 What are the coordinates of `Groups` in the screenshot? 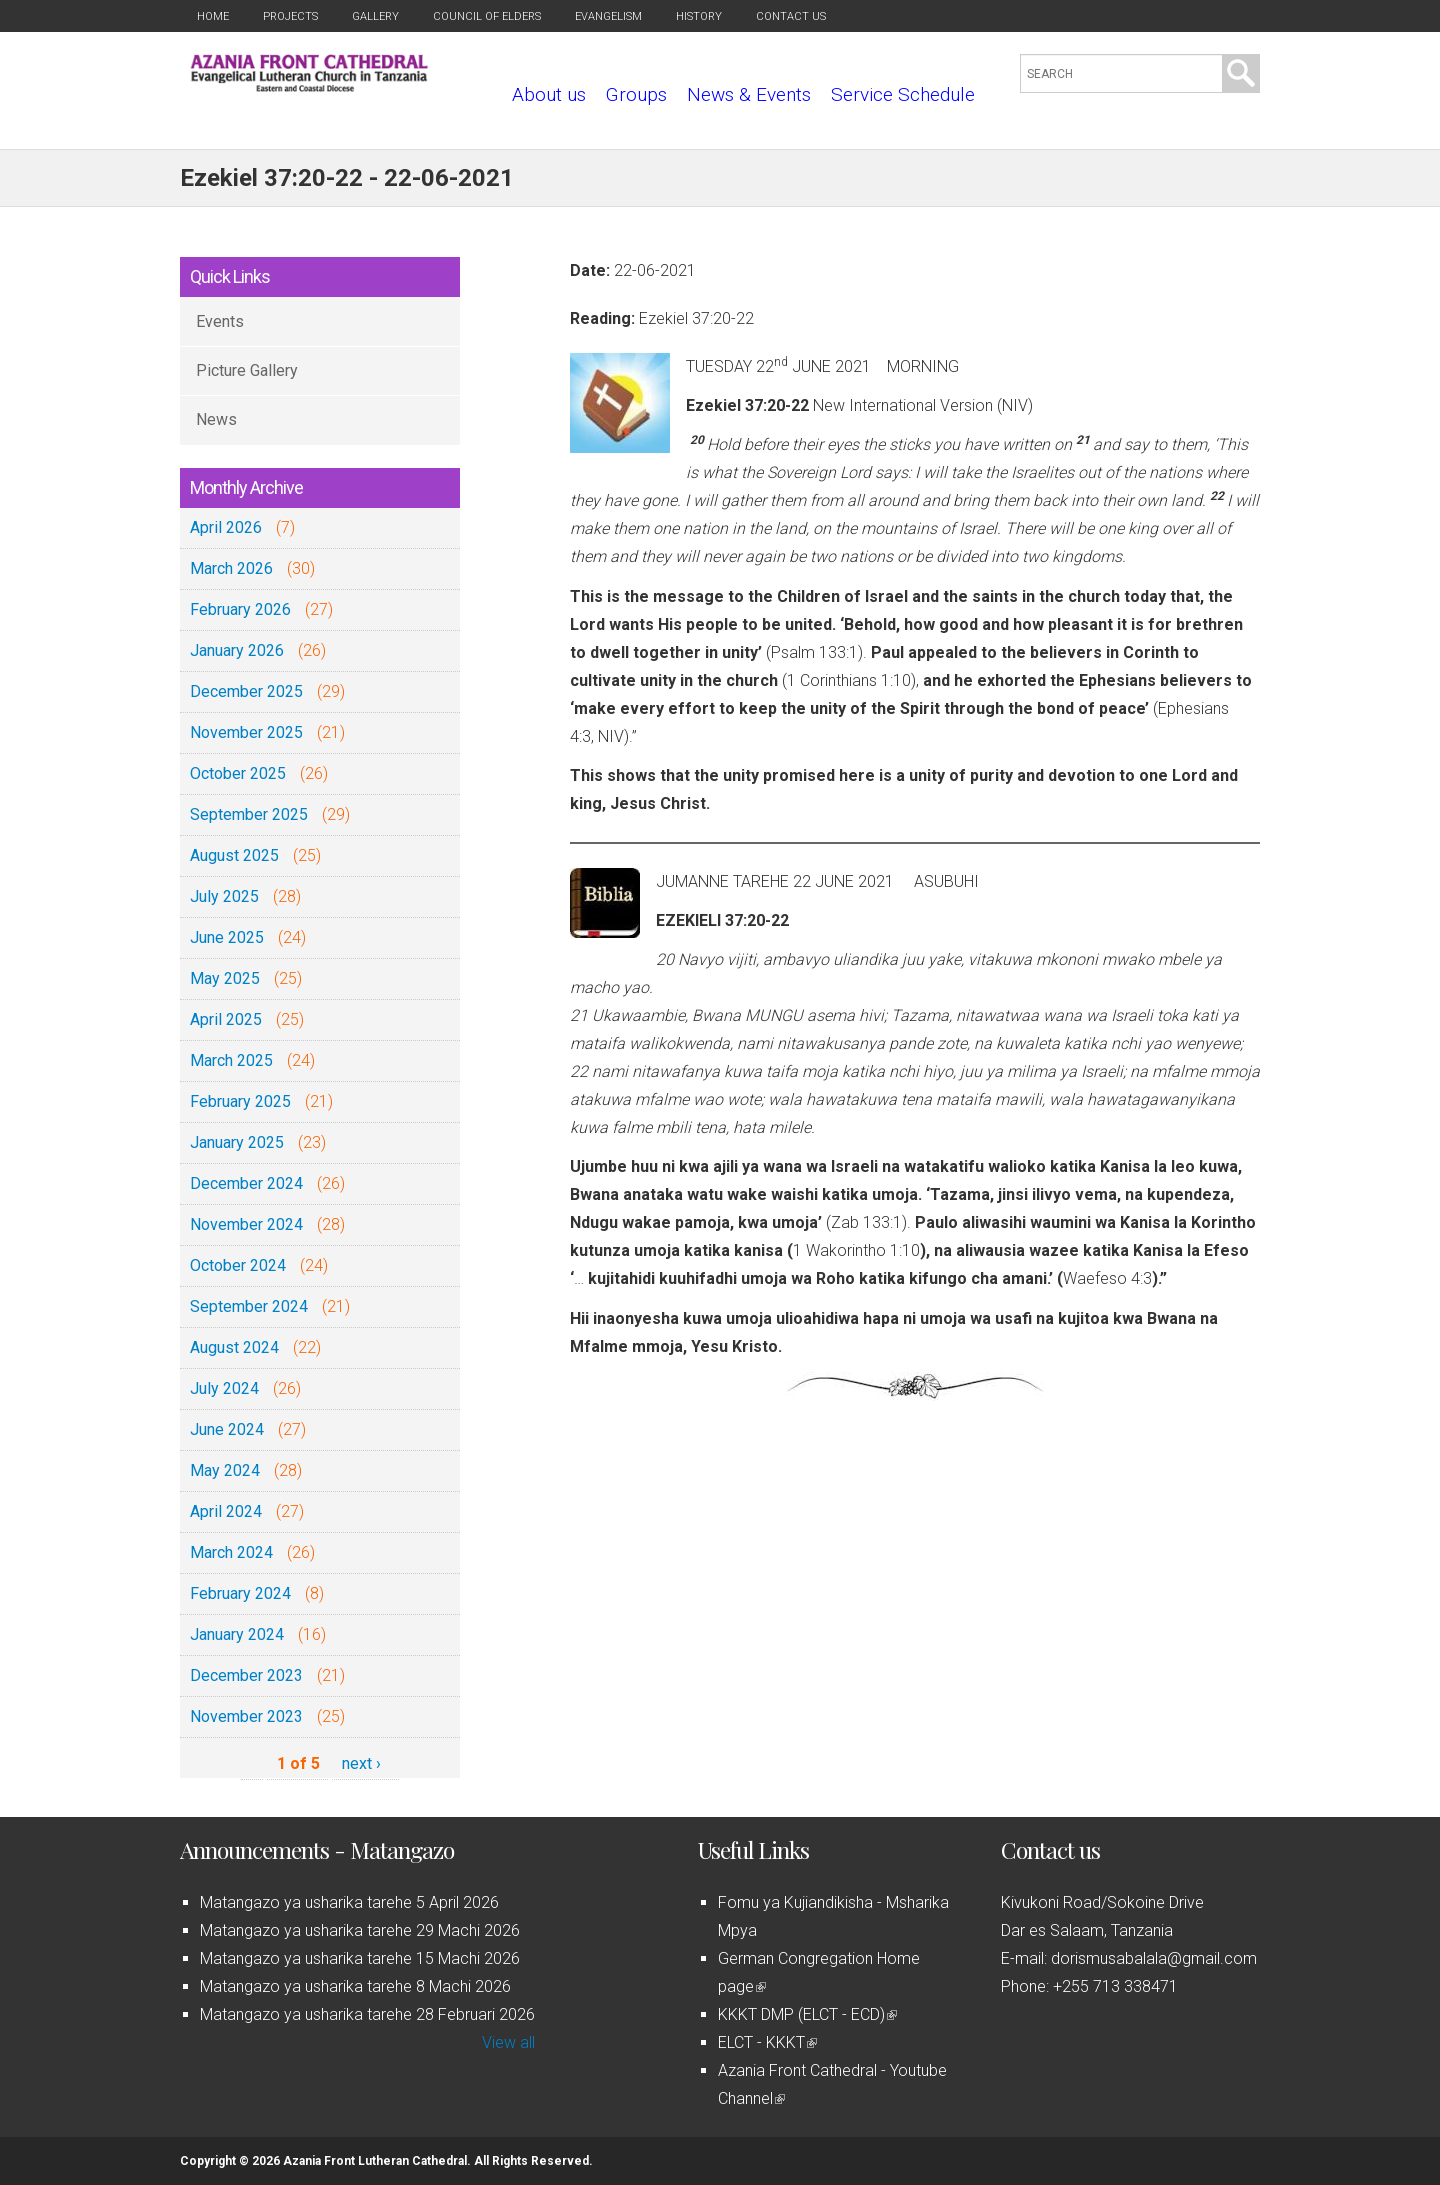 It's located at (636, 94).